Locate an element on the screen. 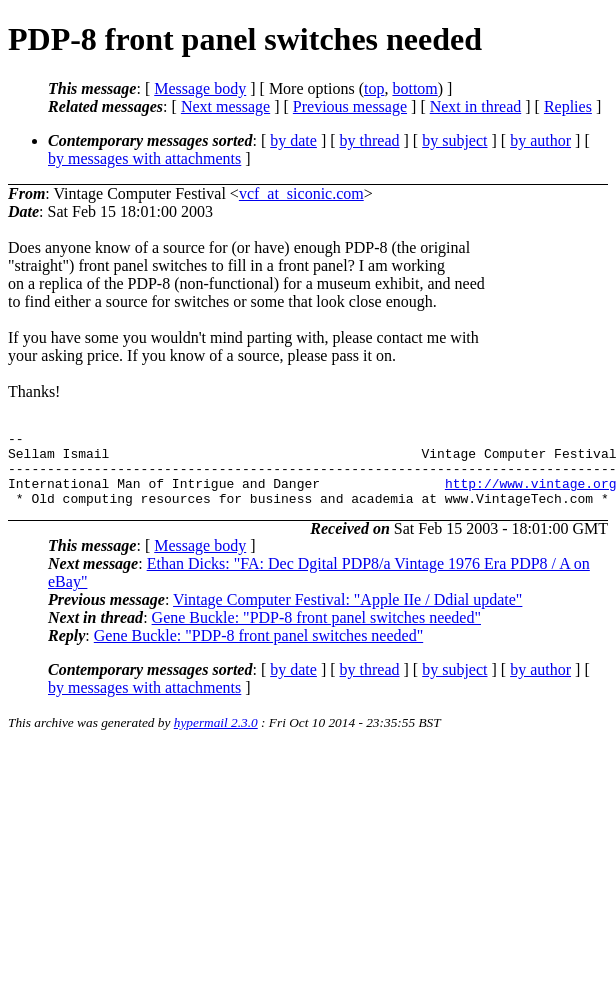 Image resolution: width=616 pixels, height=997 pixels. top is located at coordinates (374, 88).